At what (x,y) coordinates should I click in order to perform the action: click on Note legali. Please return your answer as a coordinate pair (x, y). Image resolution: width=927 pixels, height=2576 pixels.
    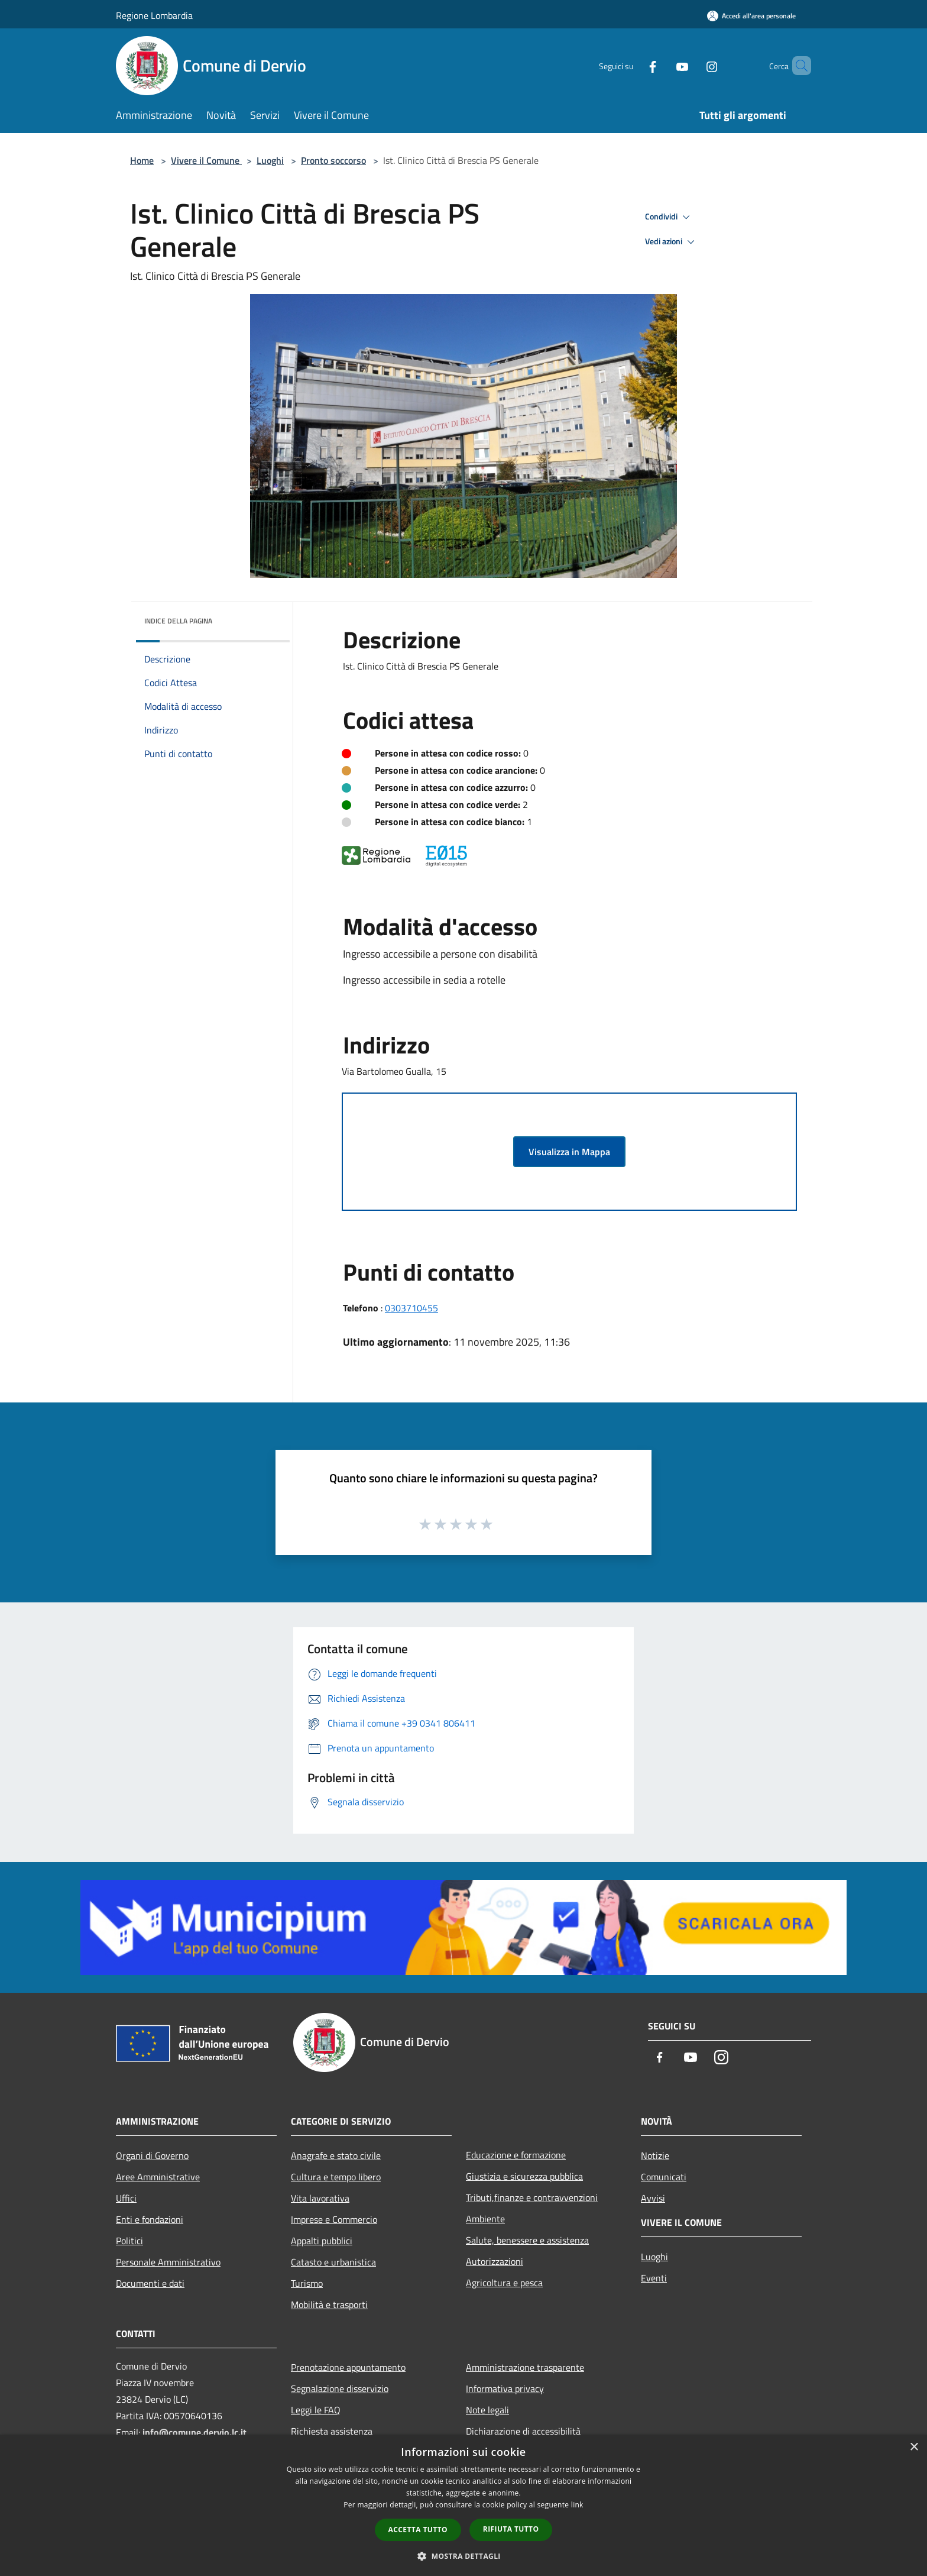
    Looking at the image, I should click on (487, 2410).